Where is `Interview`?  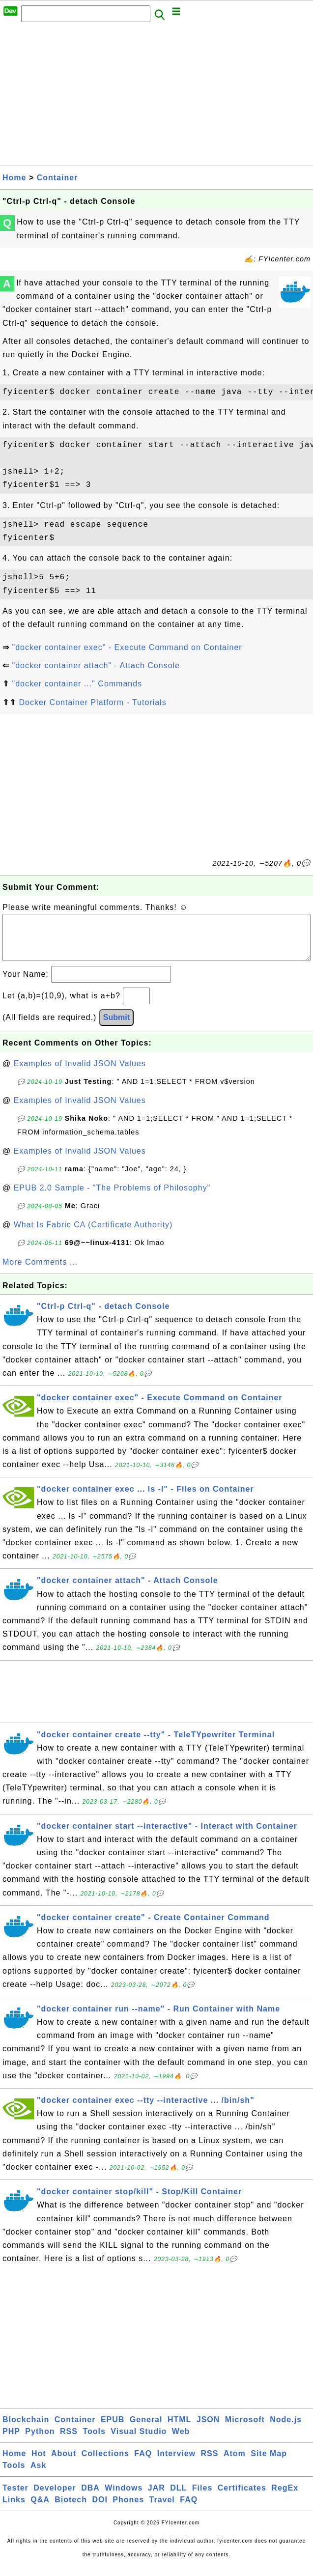
Interview is located at coordinates (176, 2463).